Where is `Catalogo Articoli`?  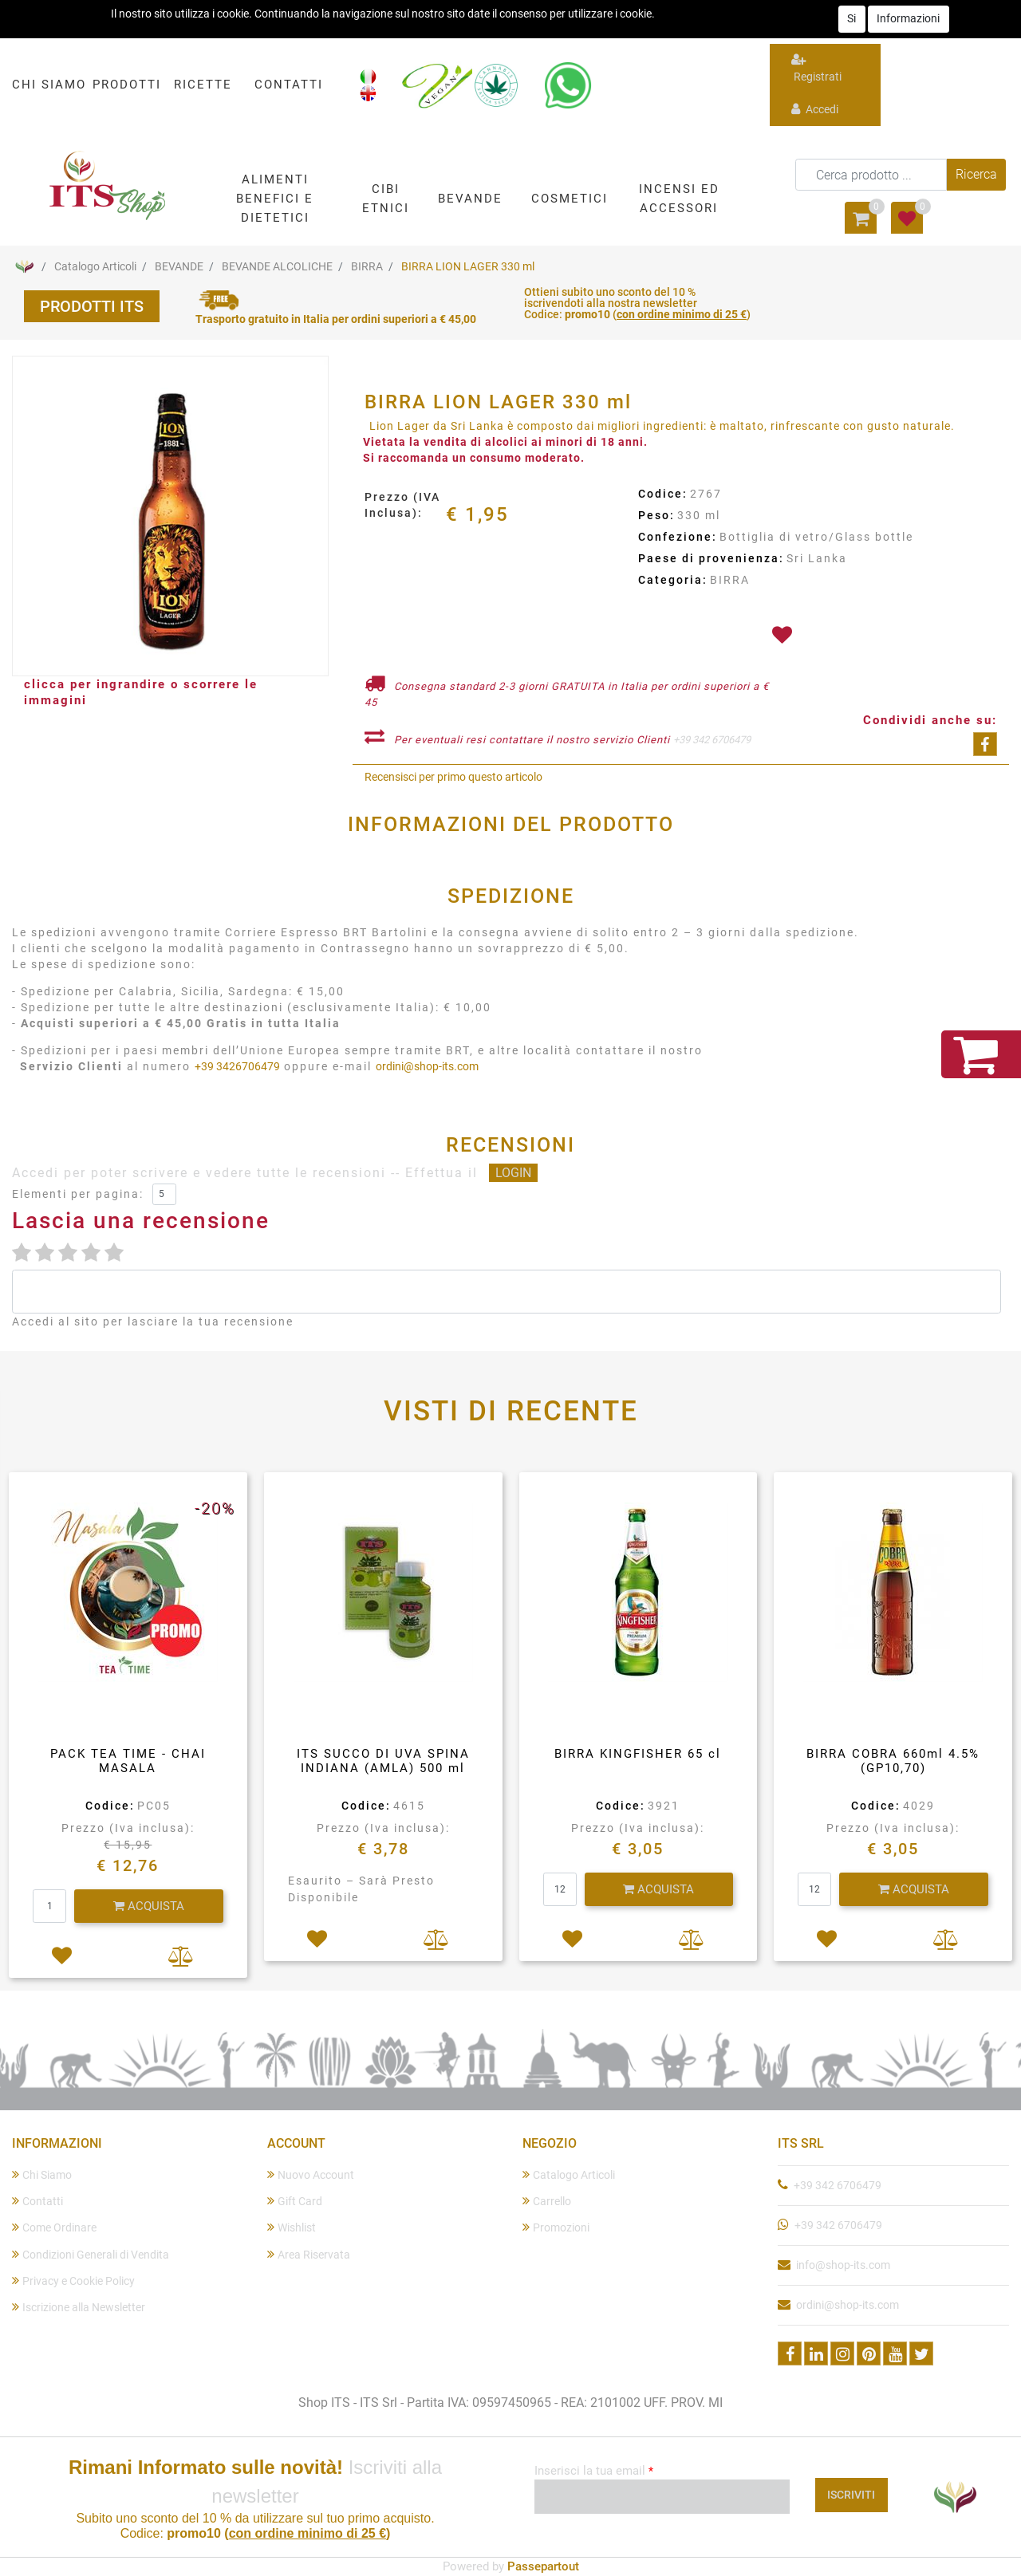 Catalogo Articoli is located at coordinates (95, 266).